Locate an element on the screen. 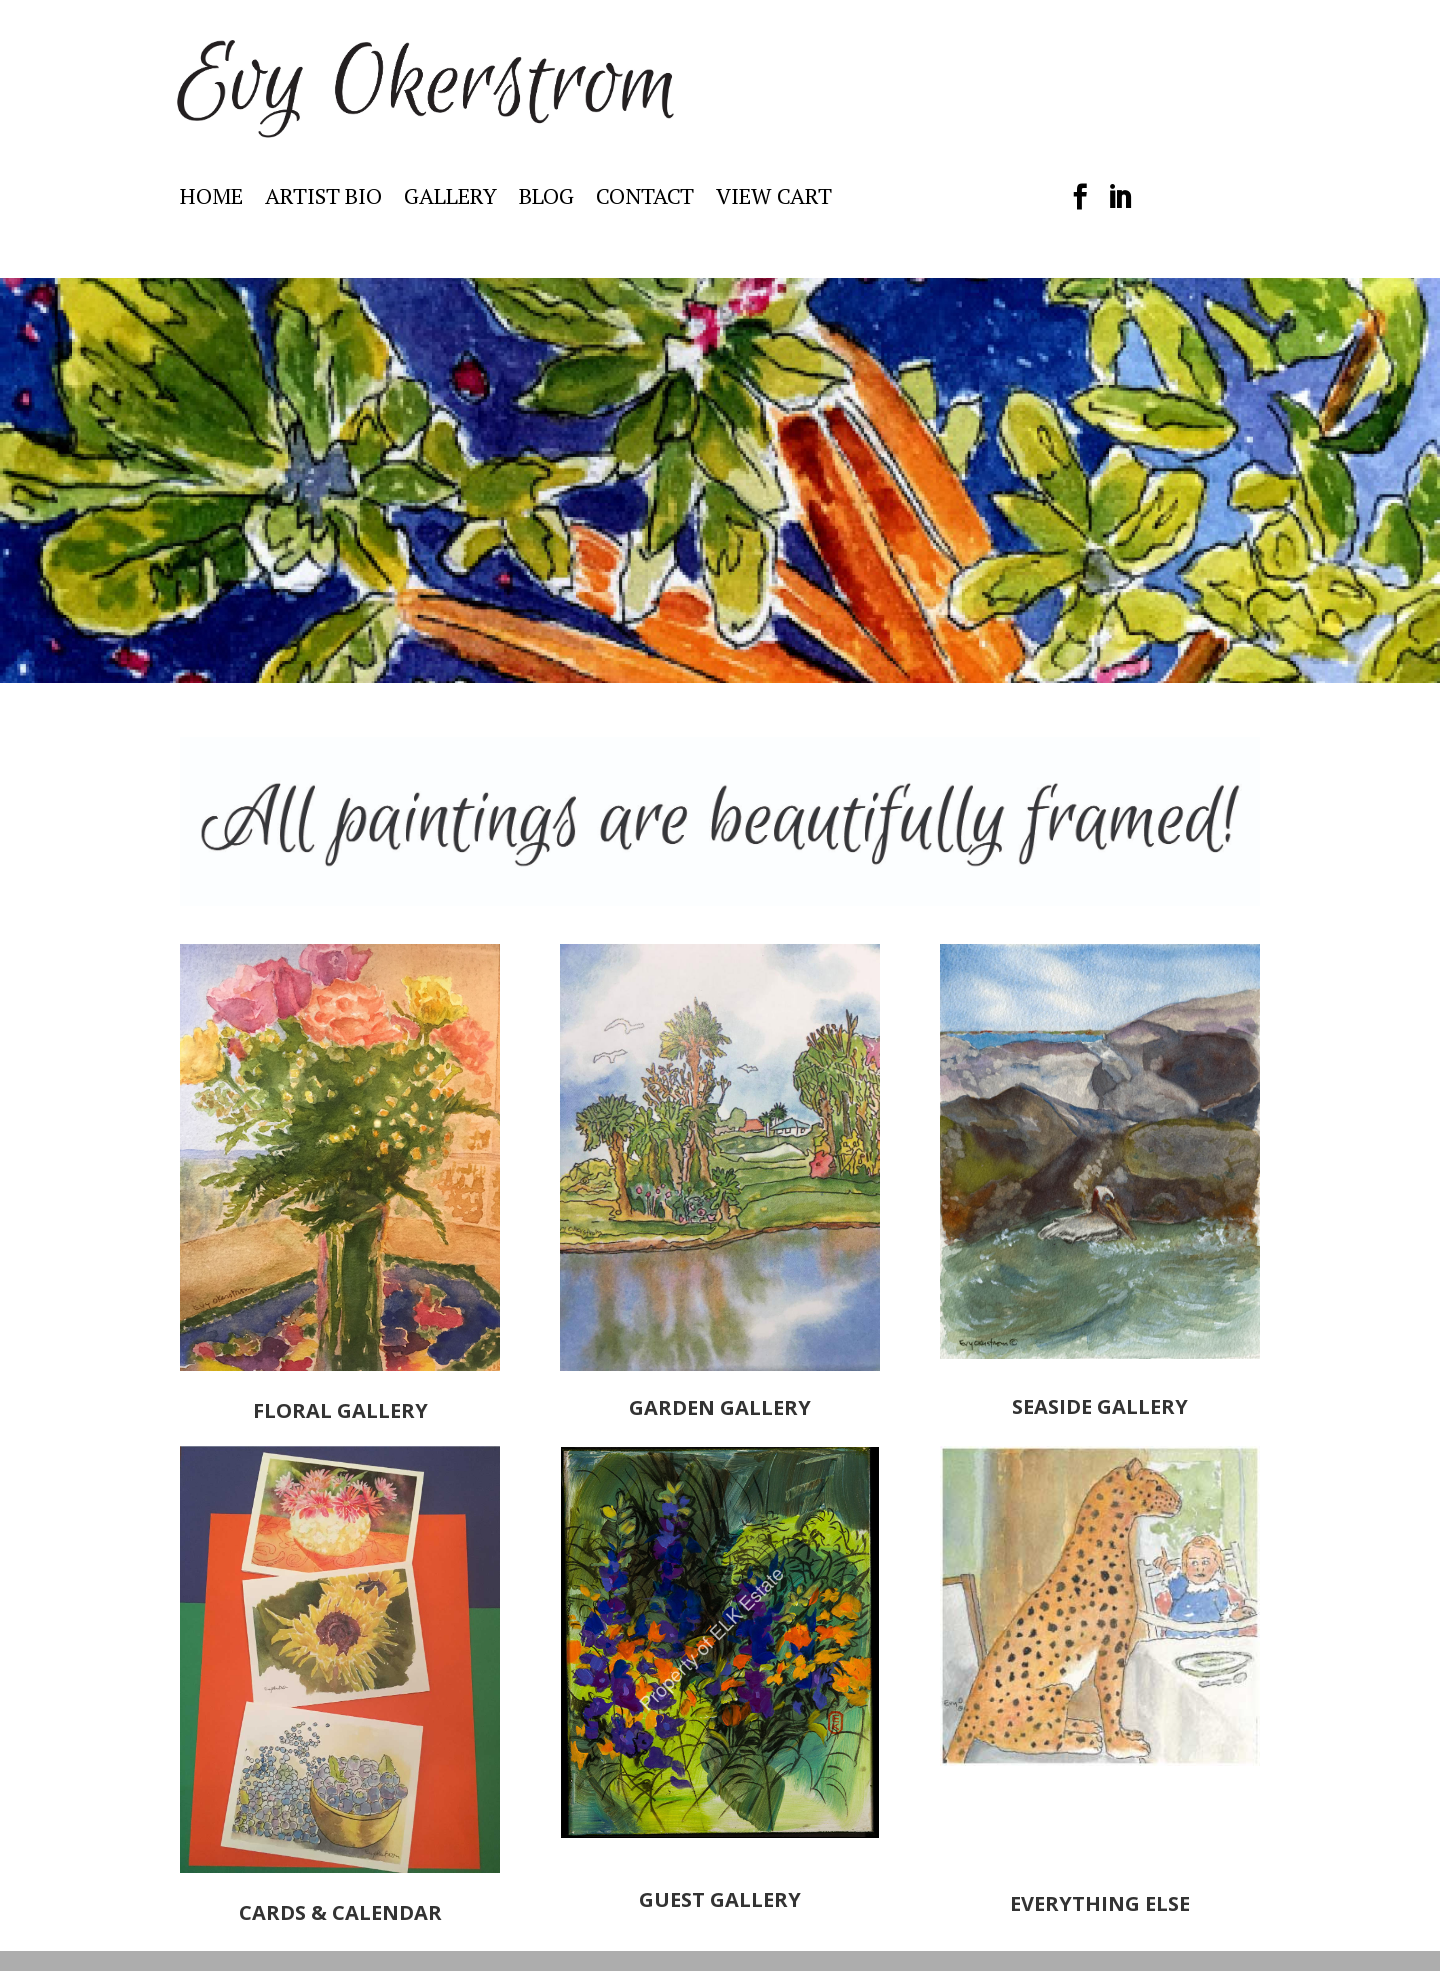  ARTIST BIO is located at coordinates (323, 199).